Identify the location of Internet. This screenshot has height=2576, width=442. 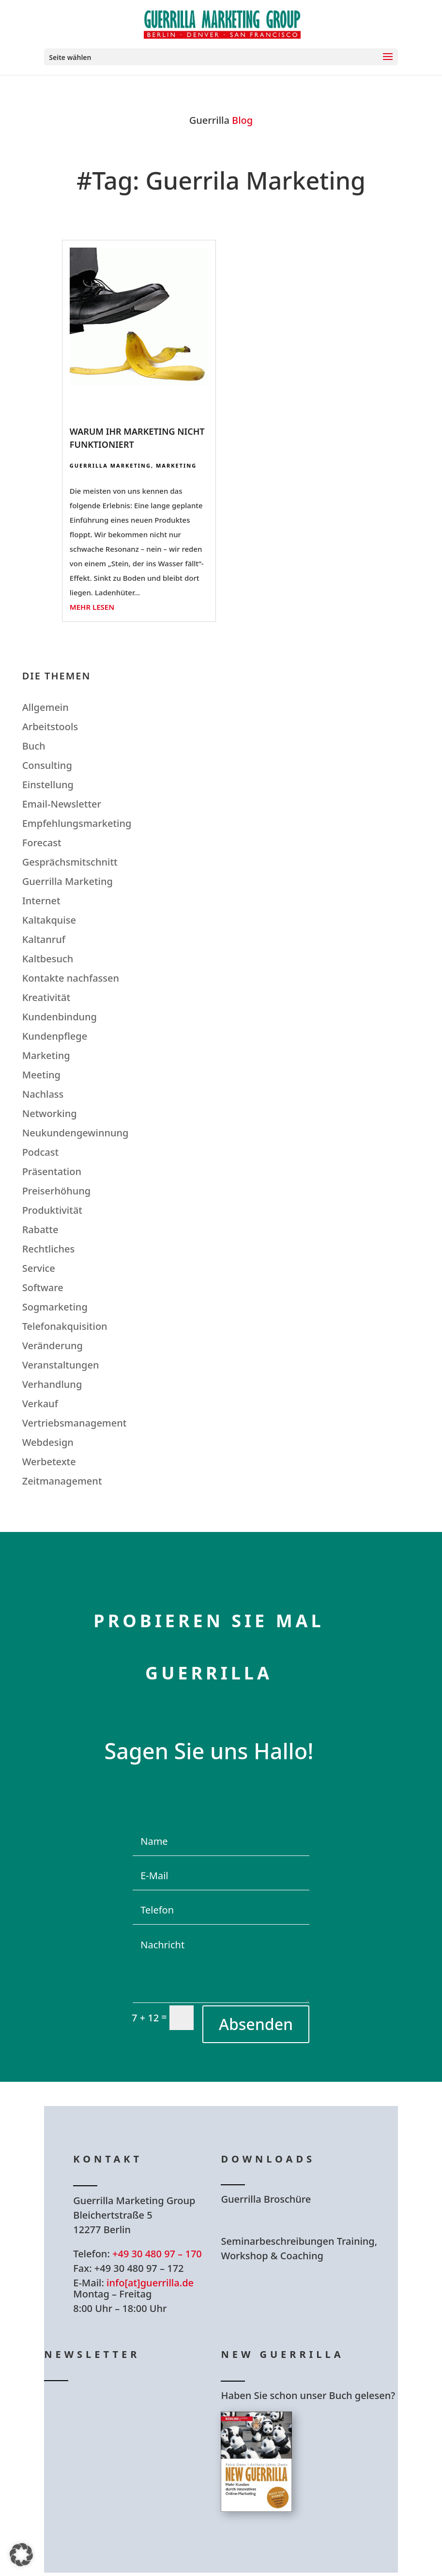
(41, 900).